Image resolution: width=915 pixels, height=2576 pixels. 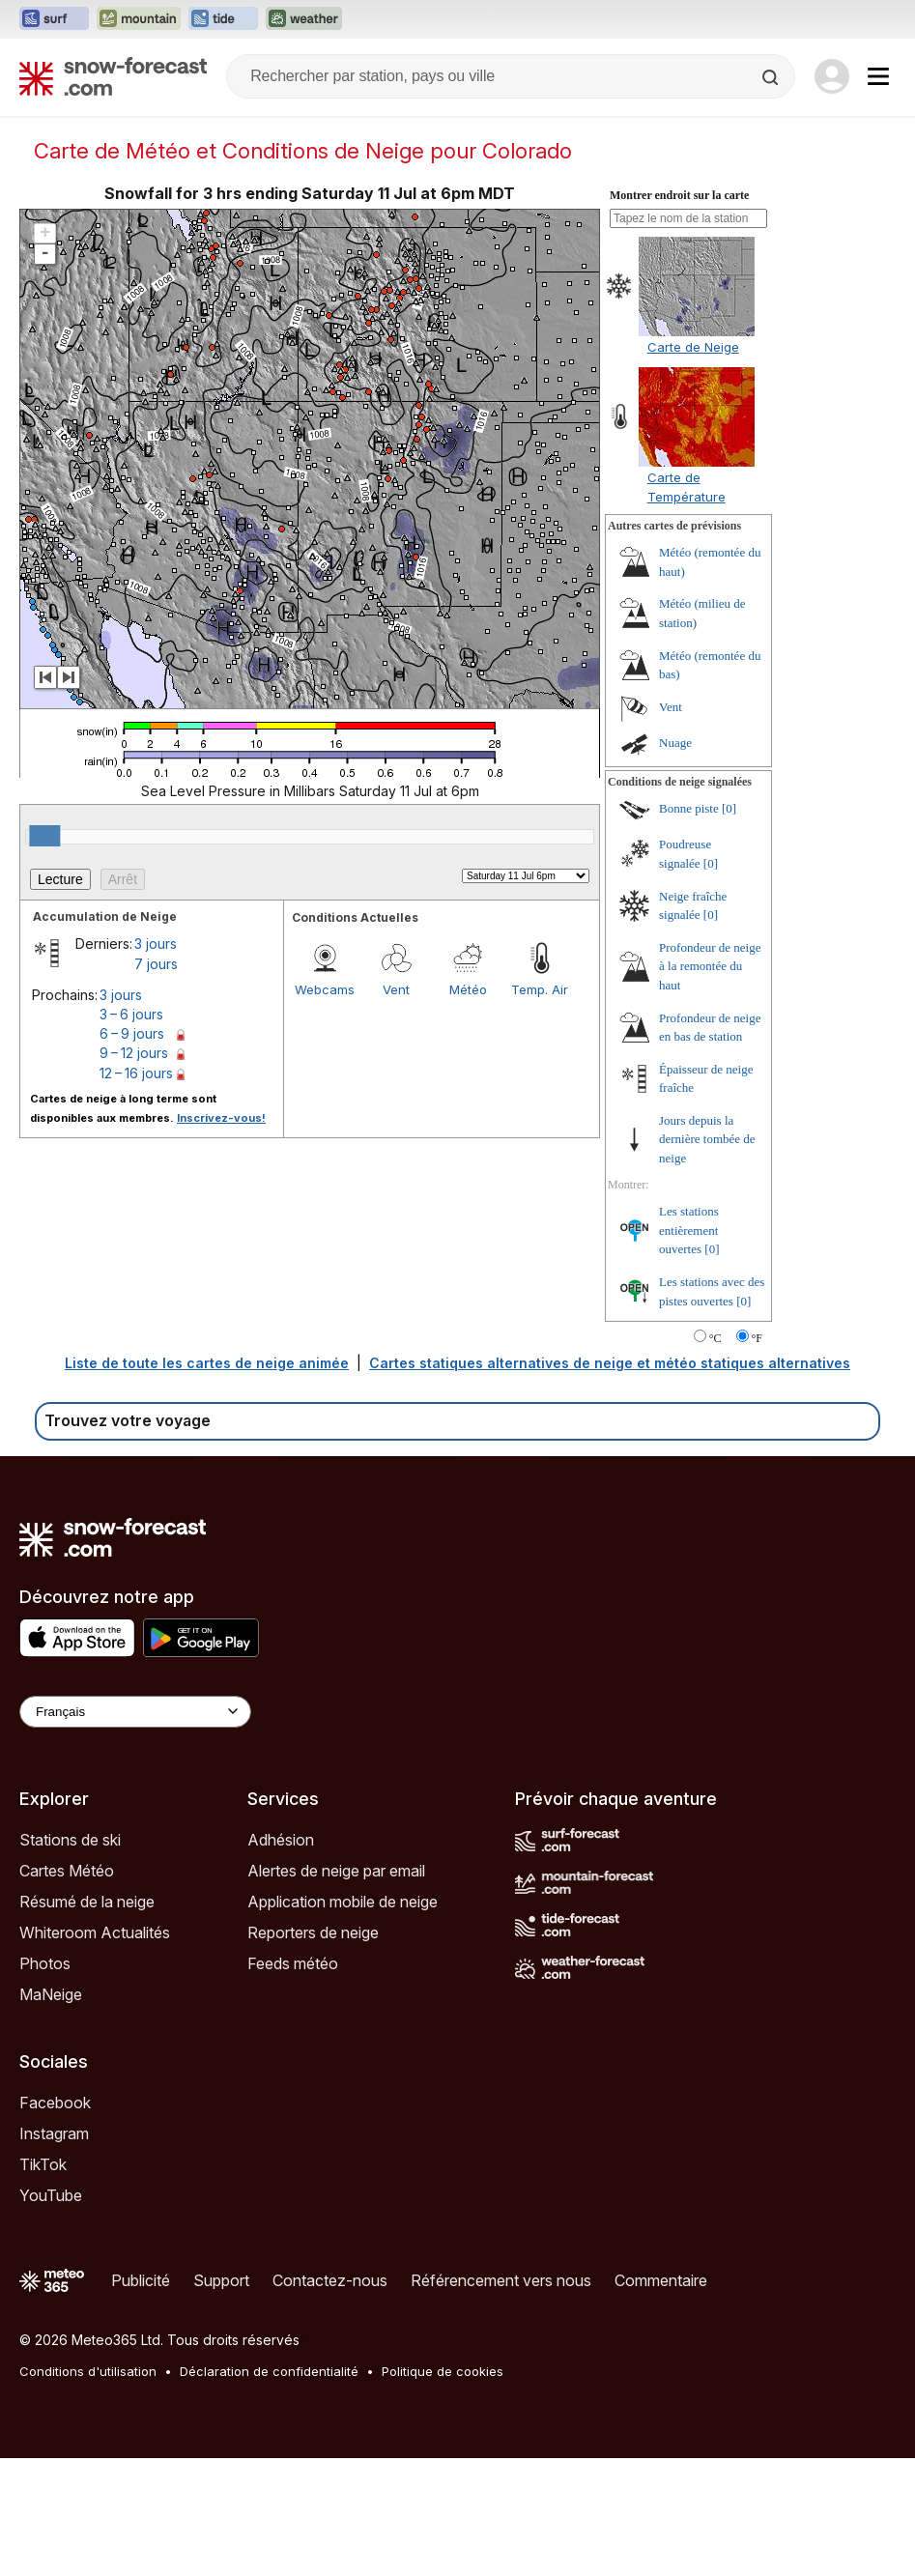 I want to click on [Search], so click(x=772, y=77).